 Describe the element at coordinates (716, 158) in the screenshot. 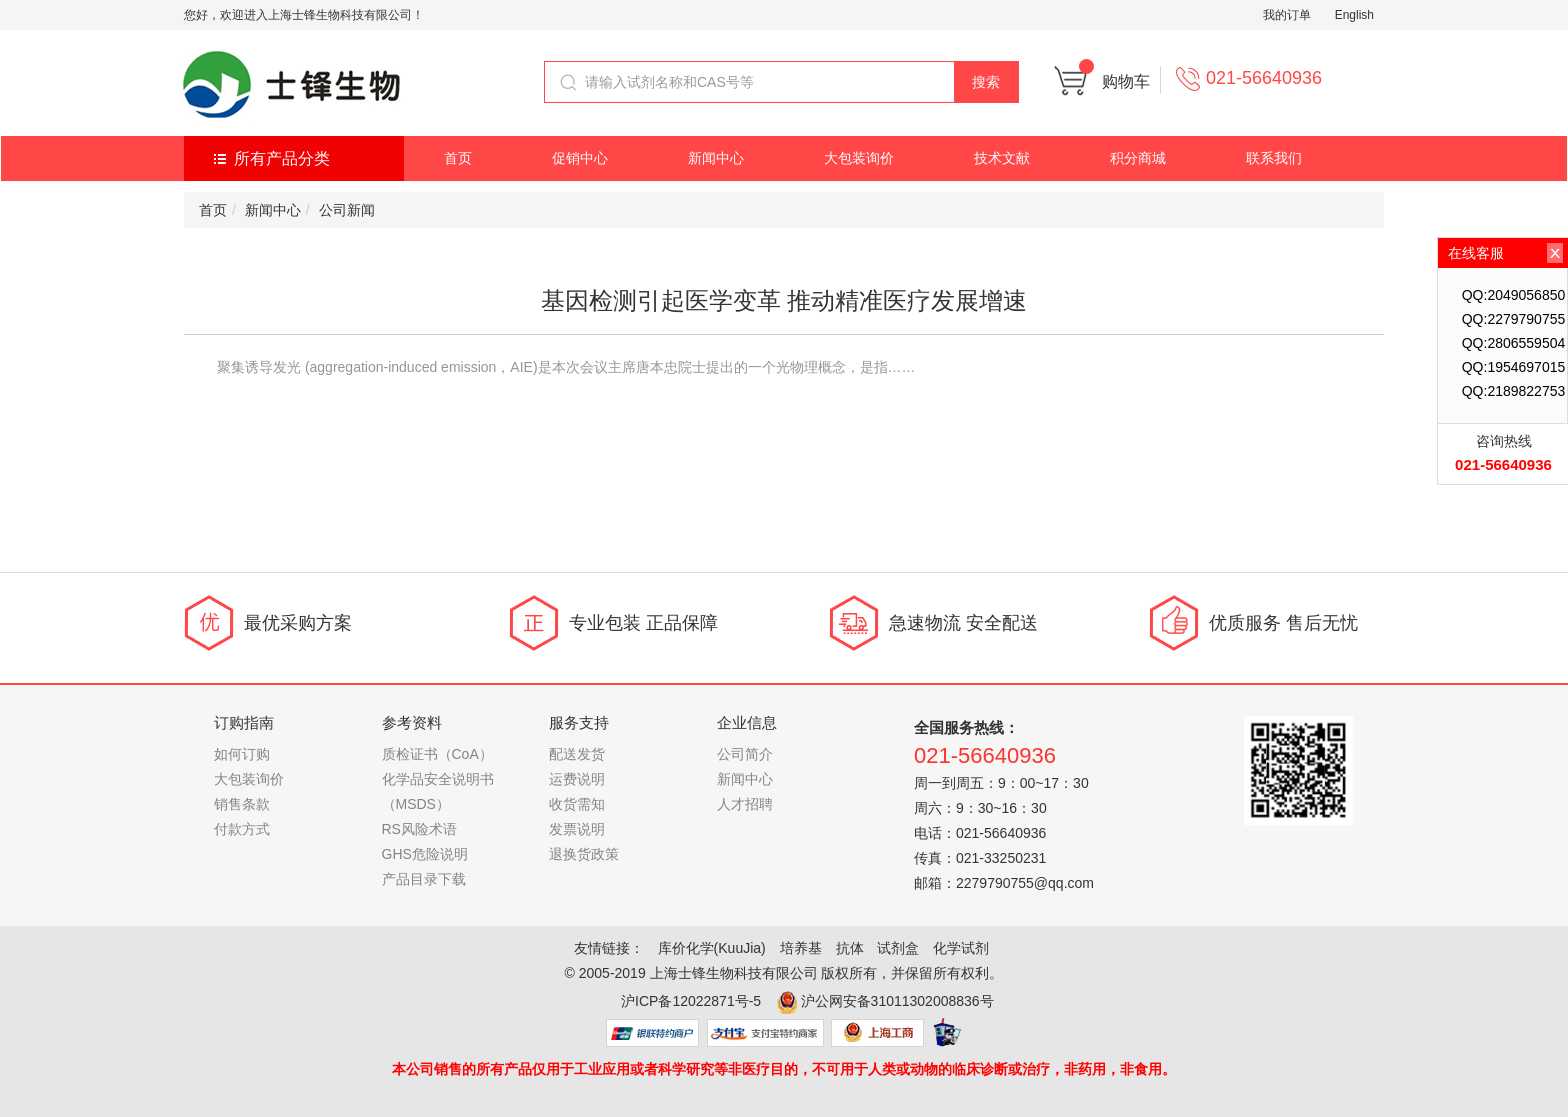

I see `新闻中心` at that location.